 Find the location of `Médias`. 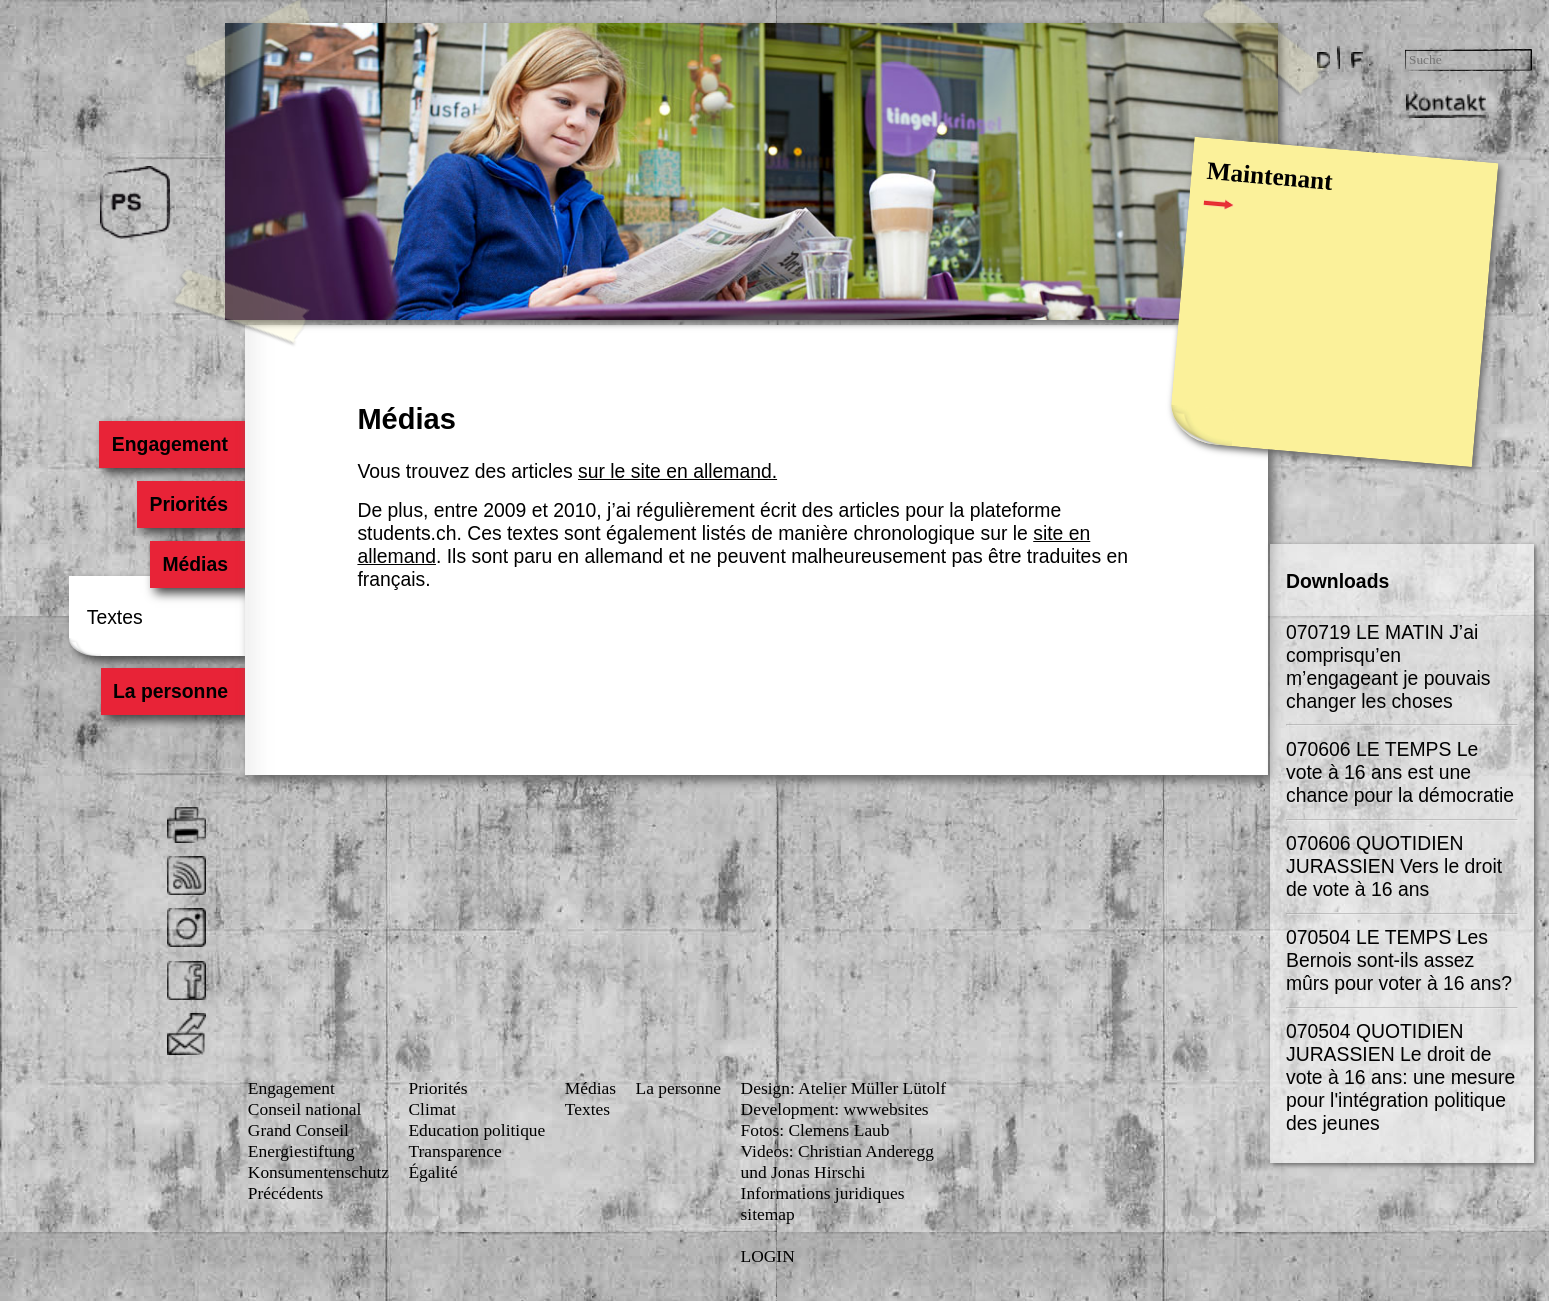

Médias is located at coordinates (195, 564).